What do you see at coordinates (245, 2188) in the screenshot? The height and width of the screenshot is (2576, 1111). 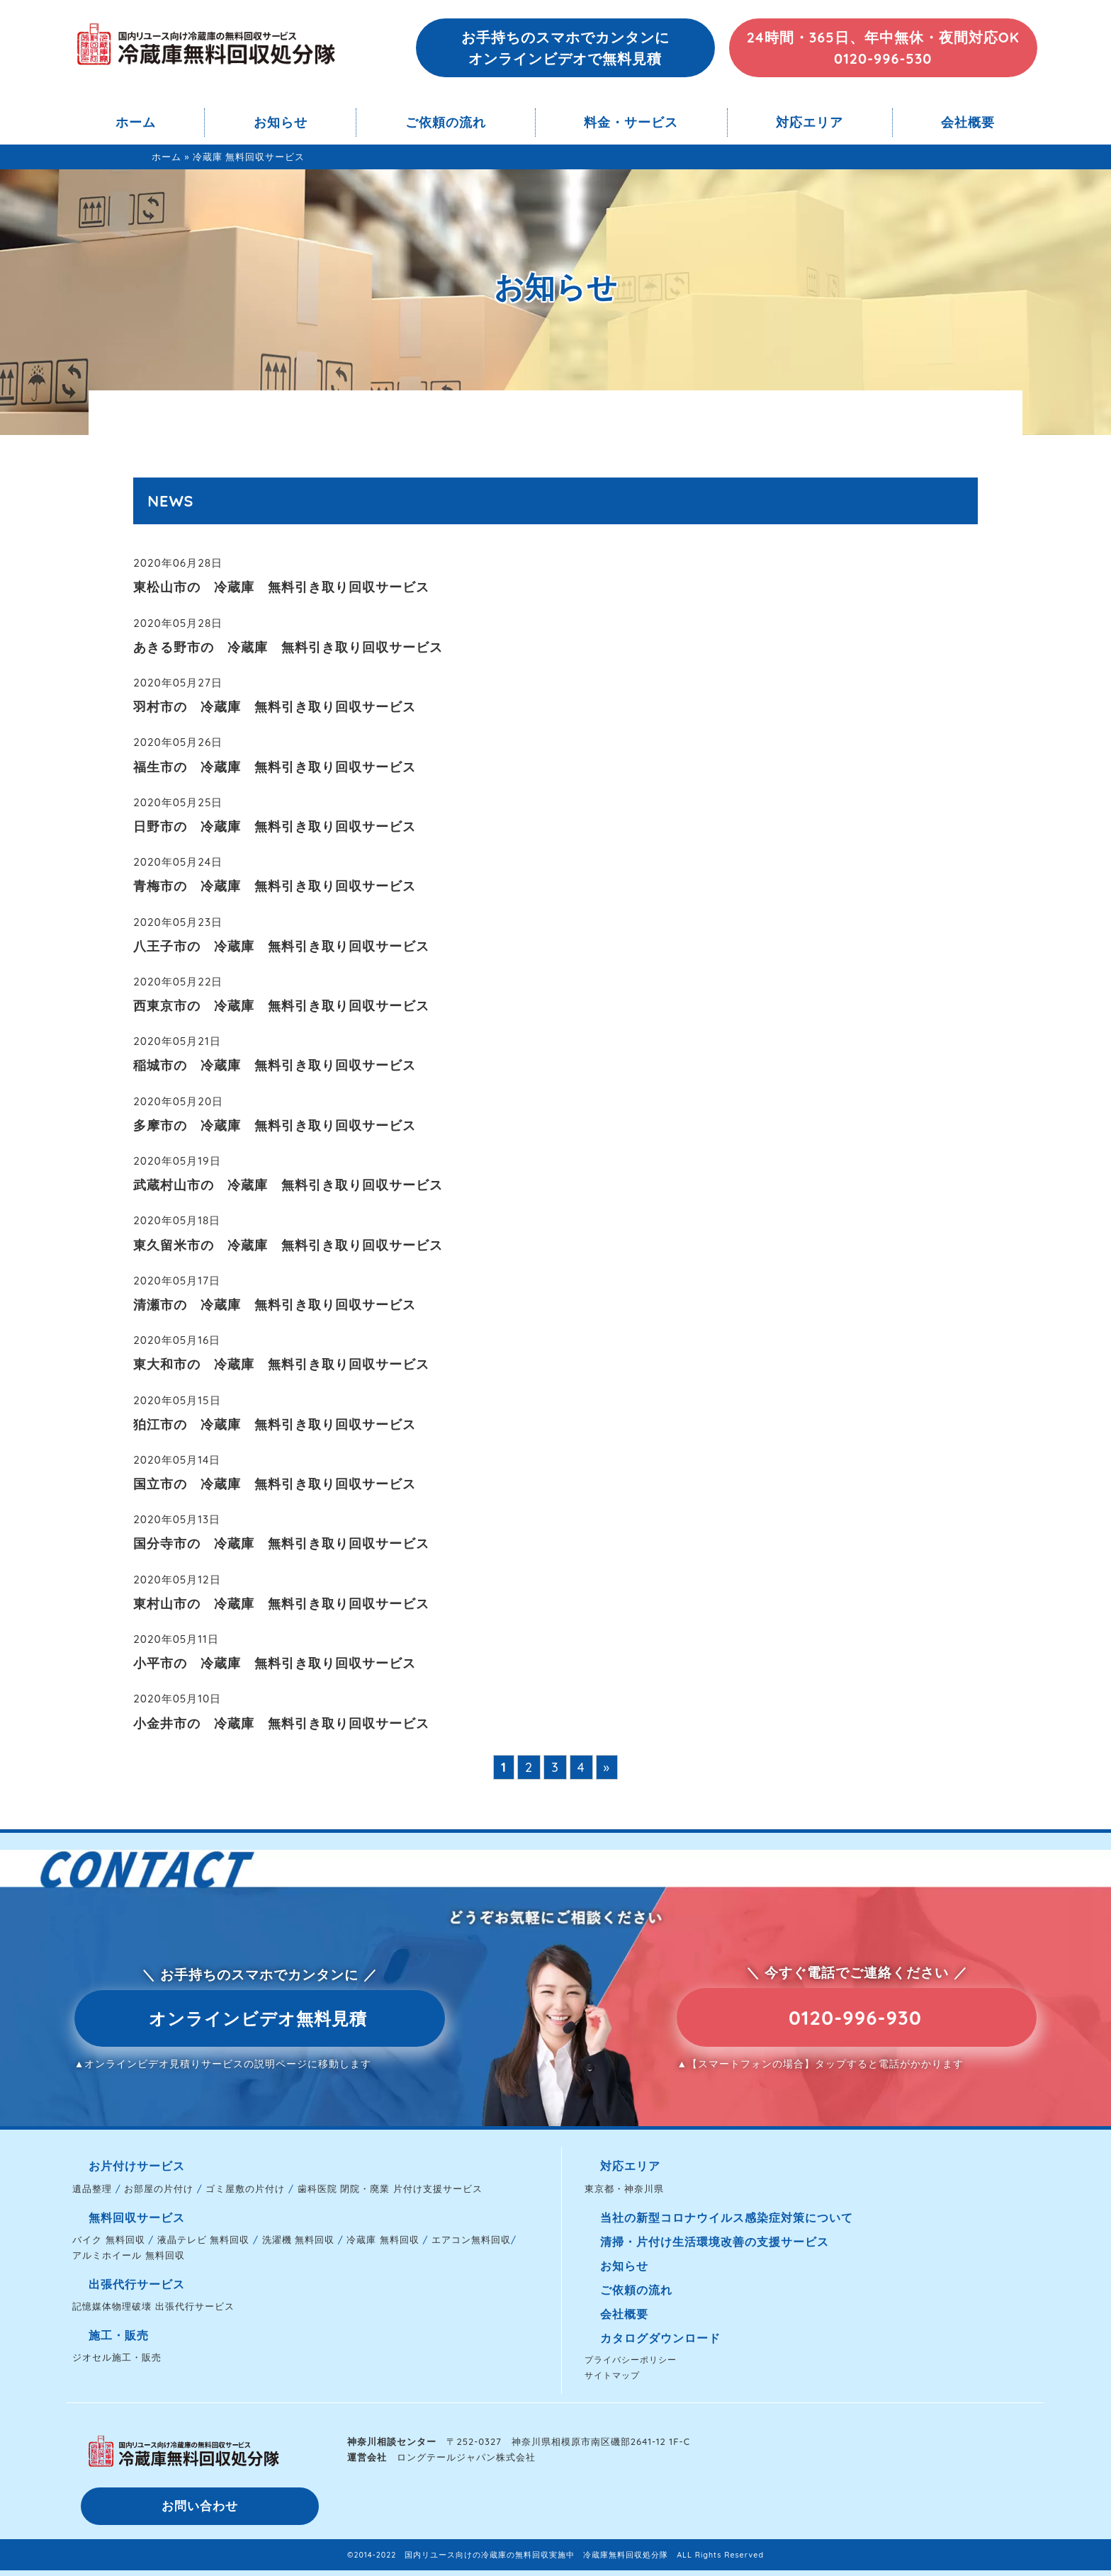 I see `ゴミ屋敷の片付け` at bounding box center [245, 2188].